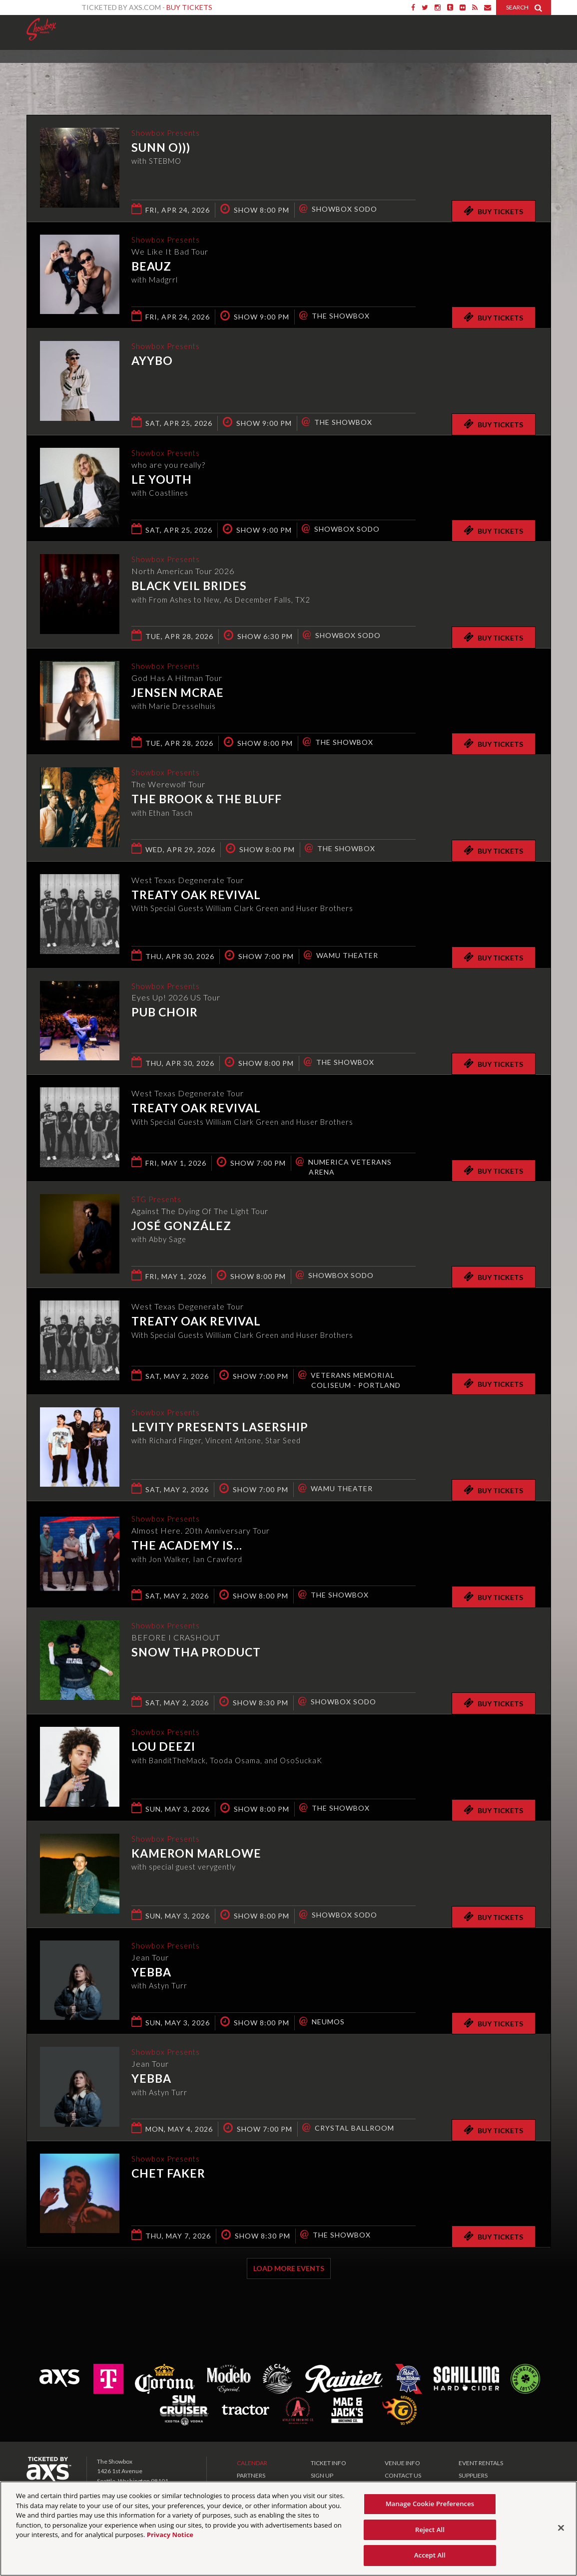 The image size is (577, 2576). Describe the element at coordinates (481, 2463) in the screenshot. I see `EVENT RENTALS` at that location.